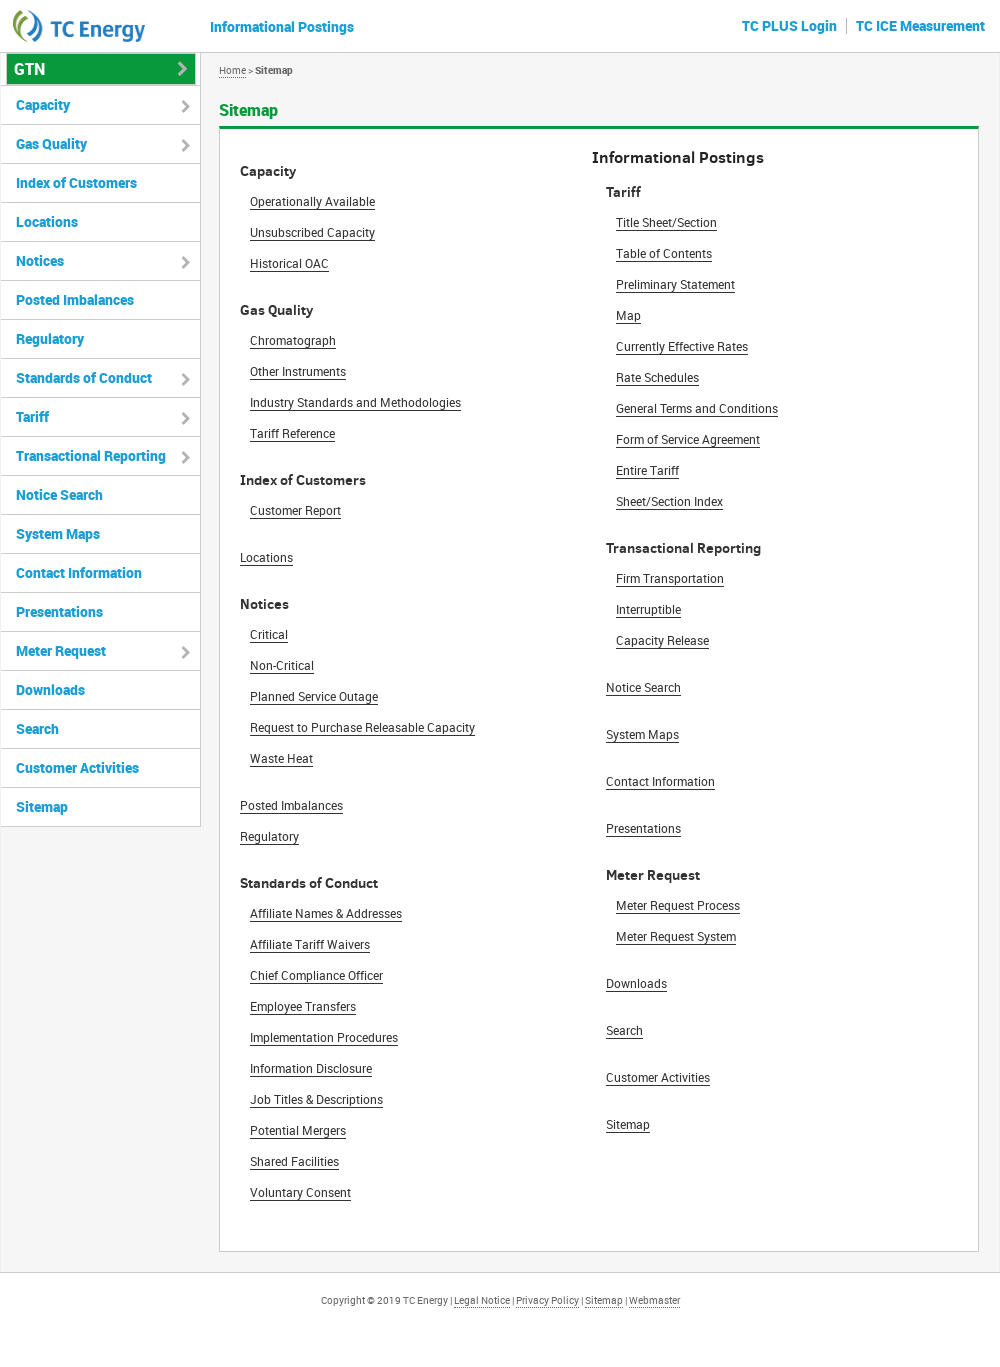 Image resolution: width=1000 pixels, height=1367 pixels. Describe the element at coordinates (293, 340) in the screenshot. I see `Chromatograph` at that location.